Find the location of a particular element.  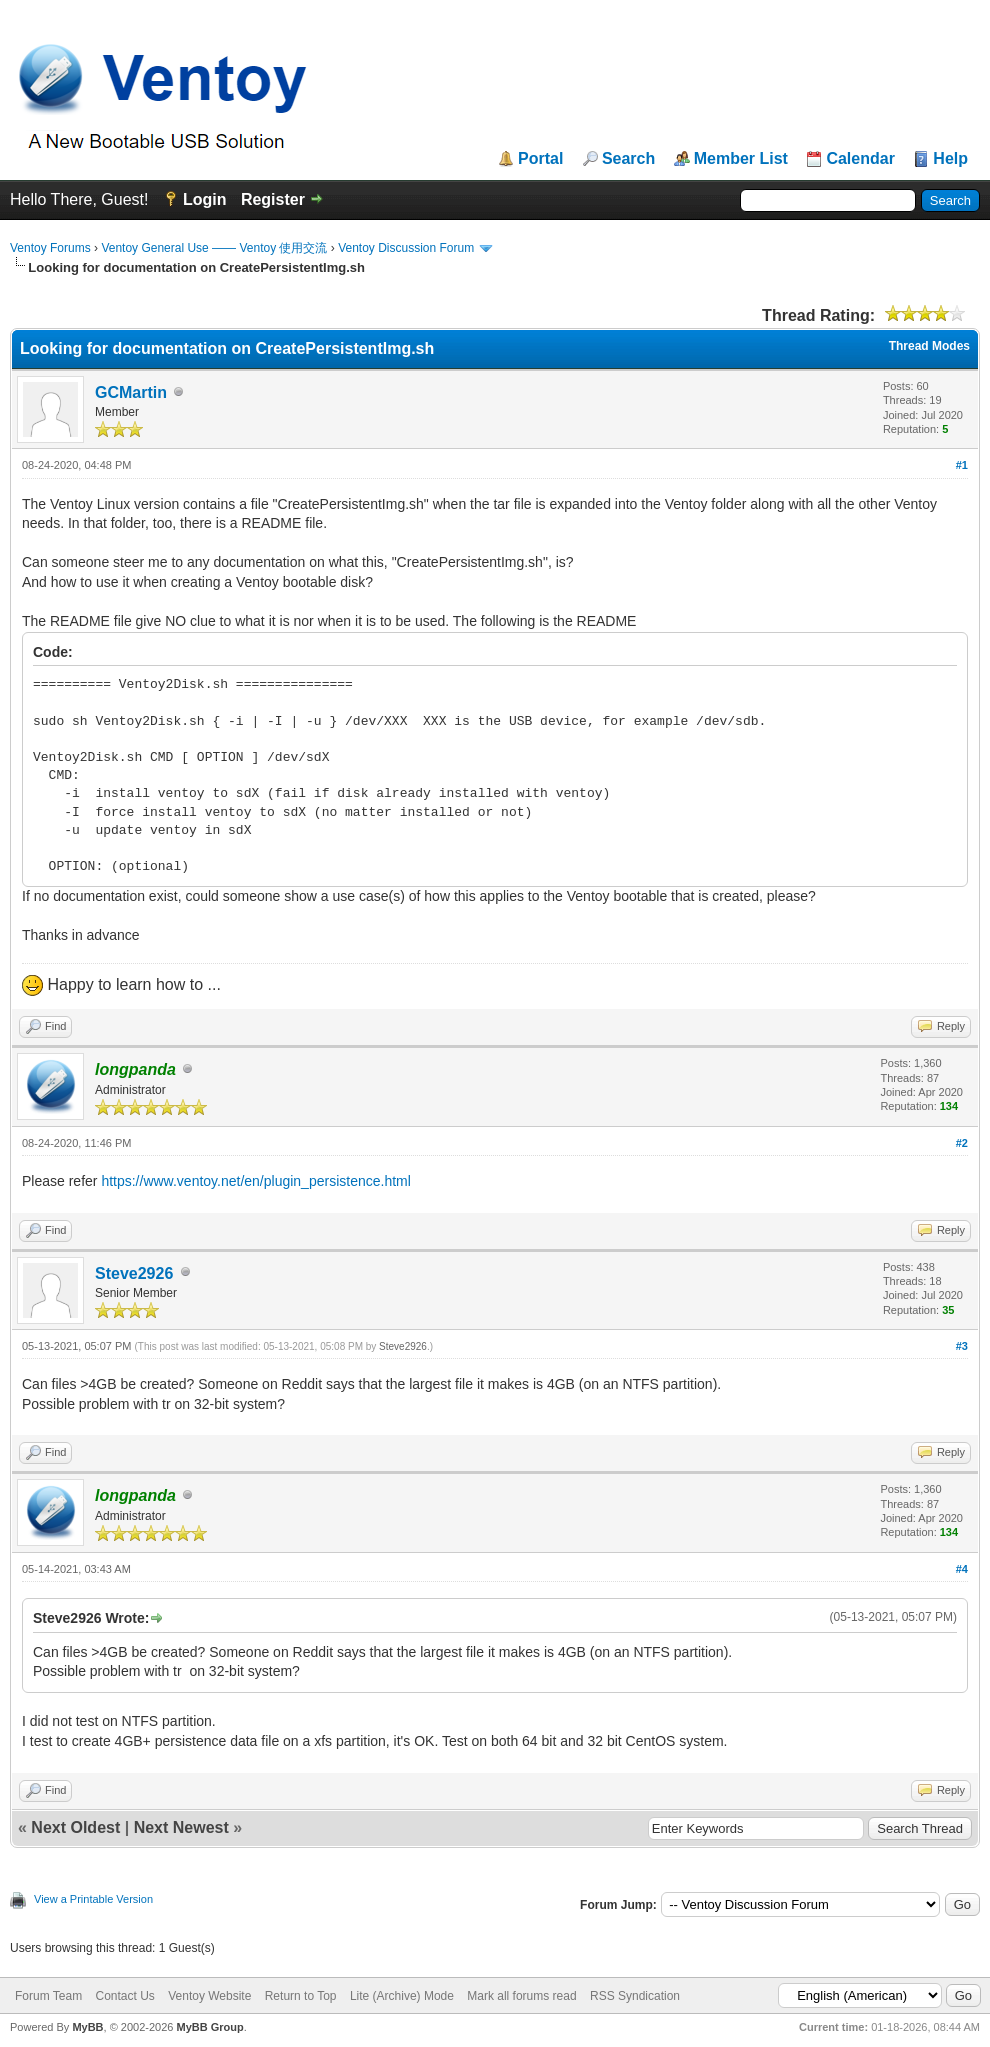

View a Printable Version is located at coordinates (93, 1899).